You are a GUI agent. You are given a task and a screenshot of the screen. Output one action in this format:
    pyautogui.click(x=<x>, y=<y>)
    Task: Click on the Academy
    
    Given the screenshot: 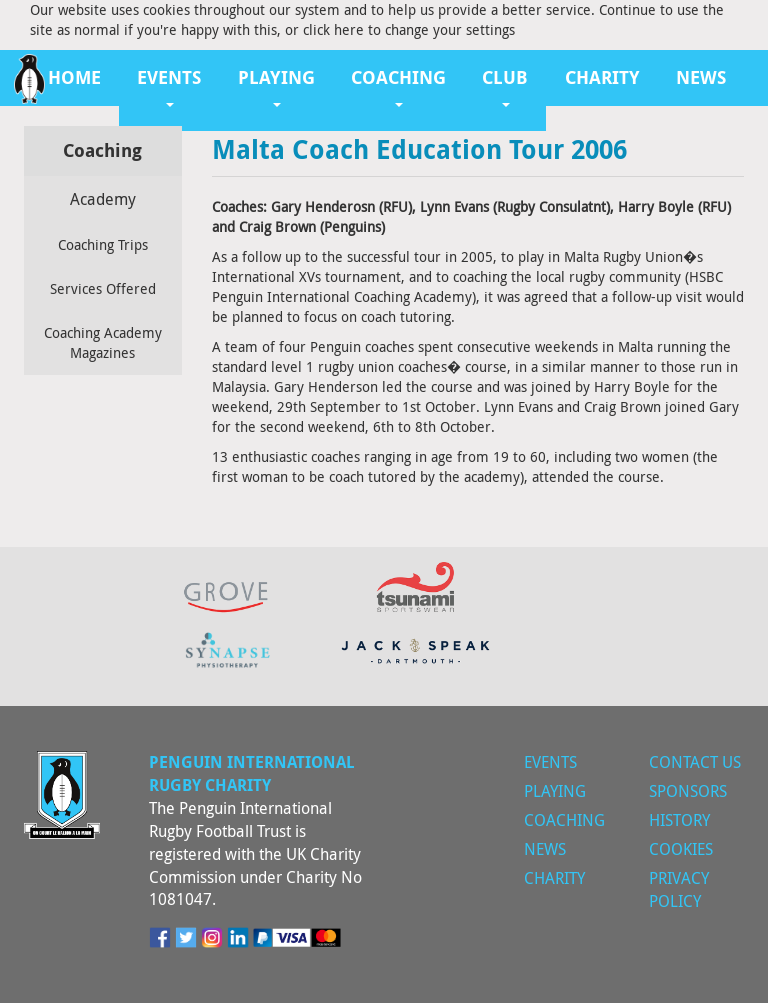 What is the action you would take?
    pyautogui.click(x=103, y=199)
    